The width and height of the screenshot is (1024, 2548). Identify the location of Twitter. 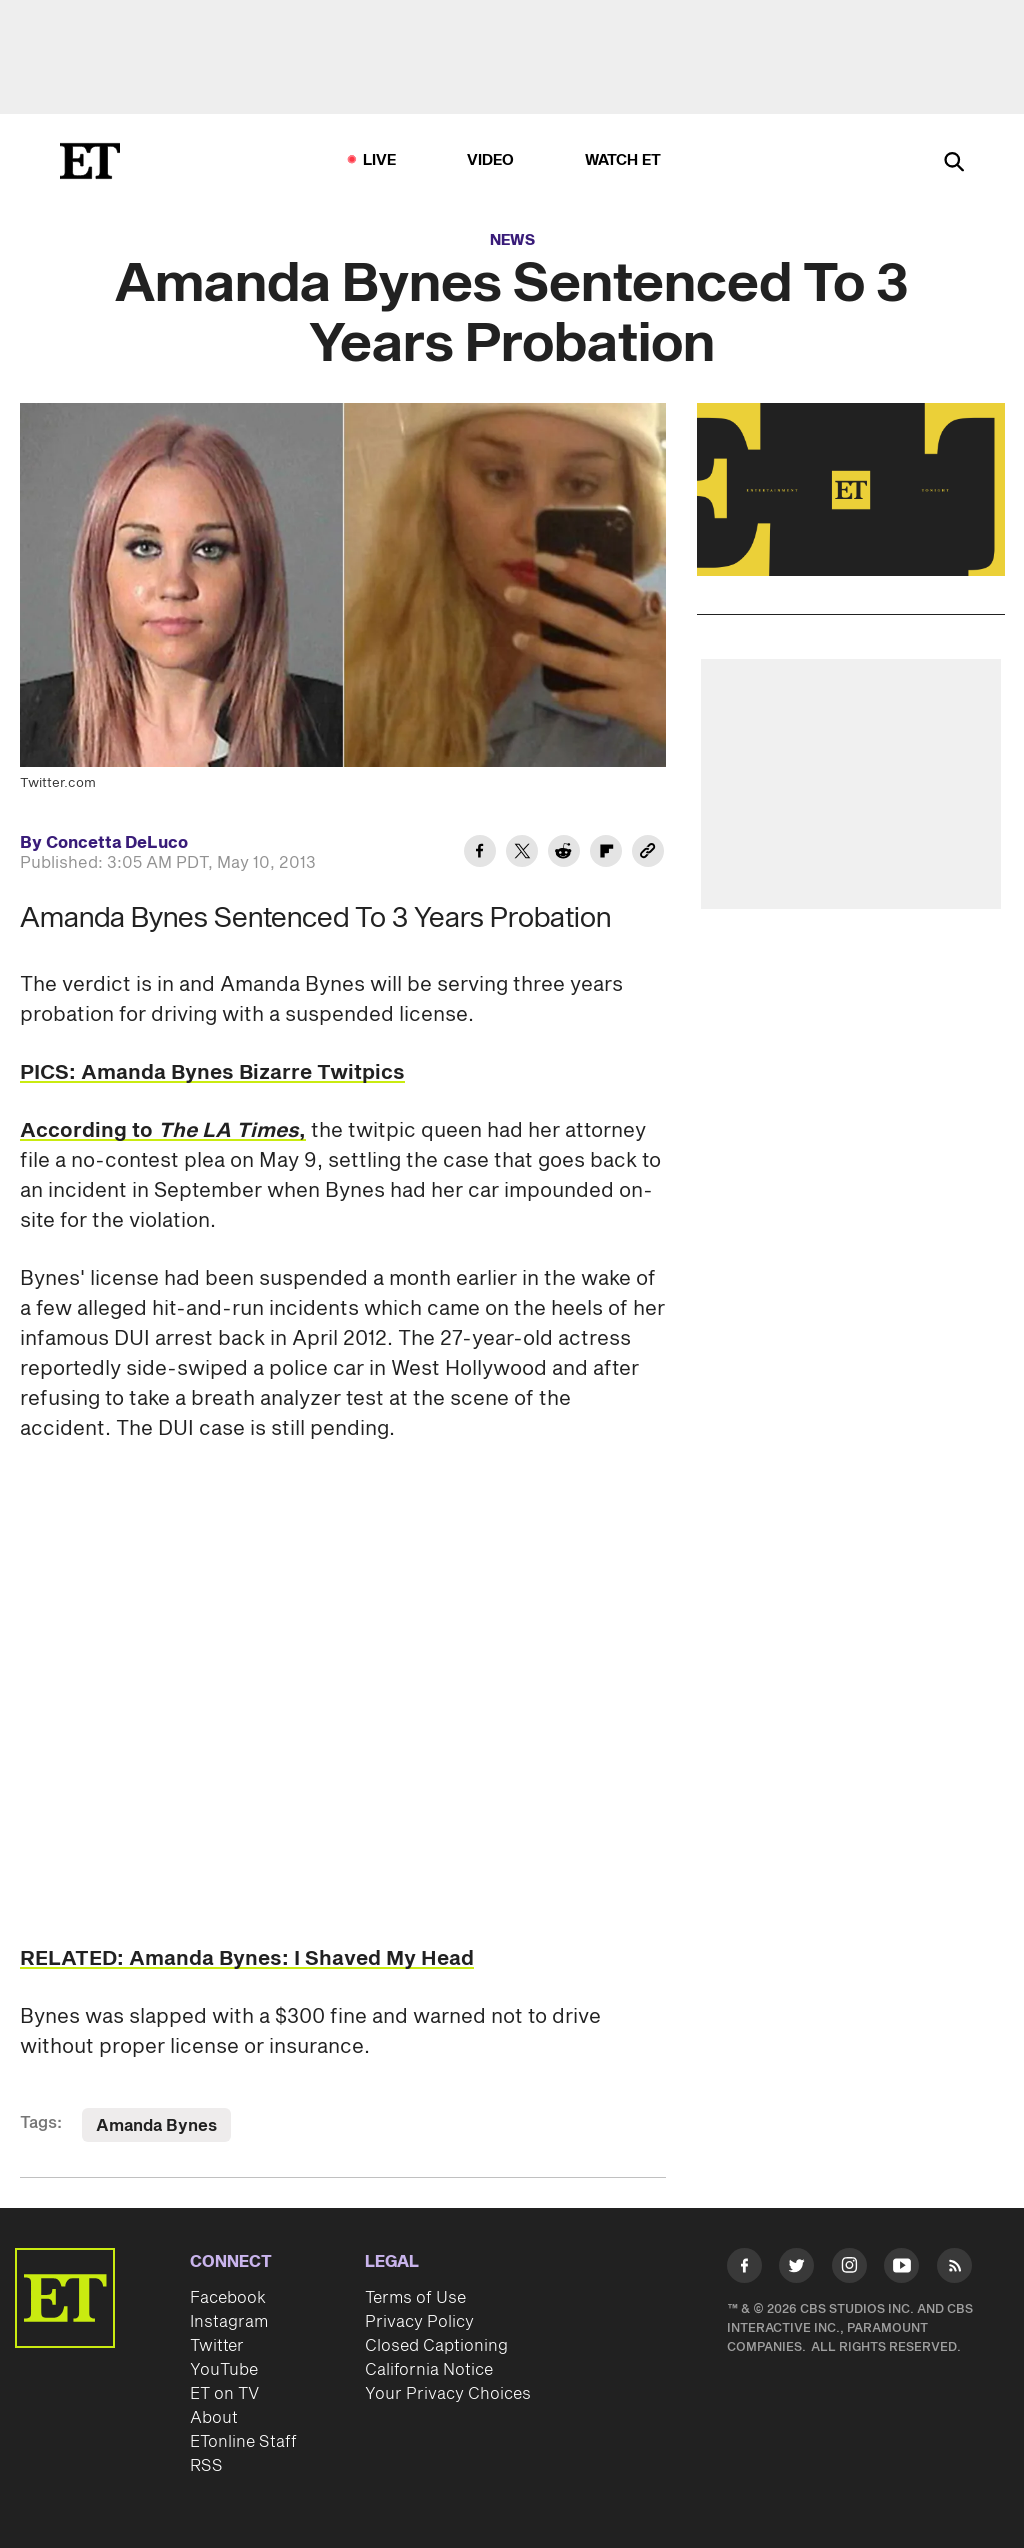
(217, 2346).